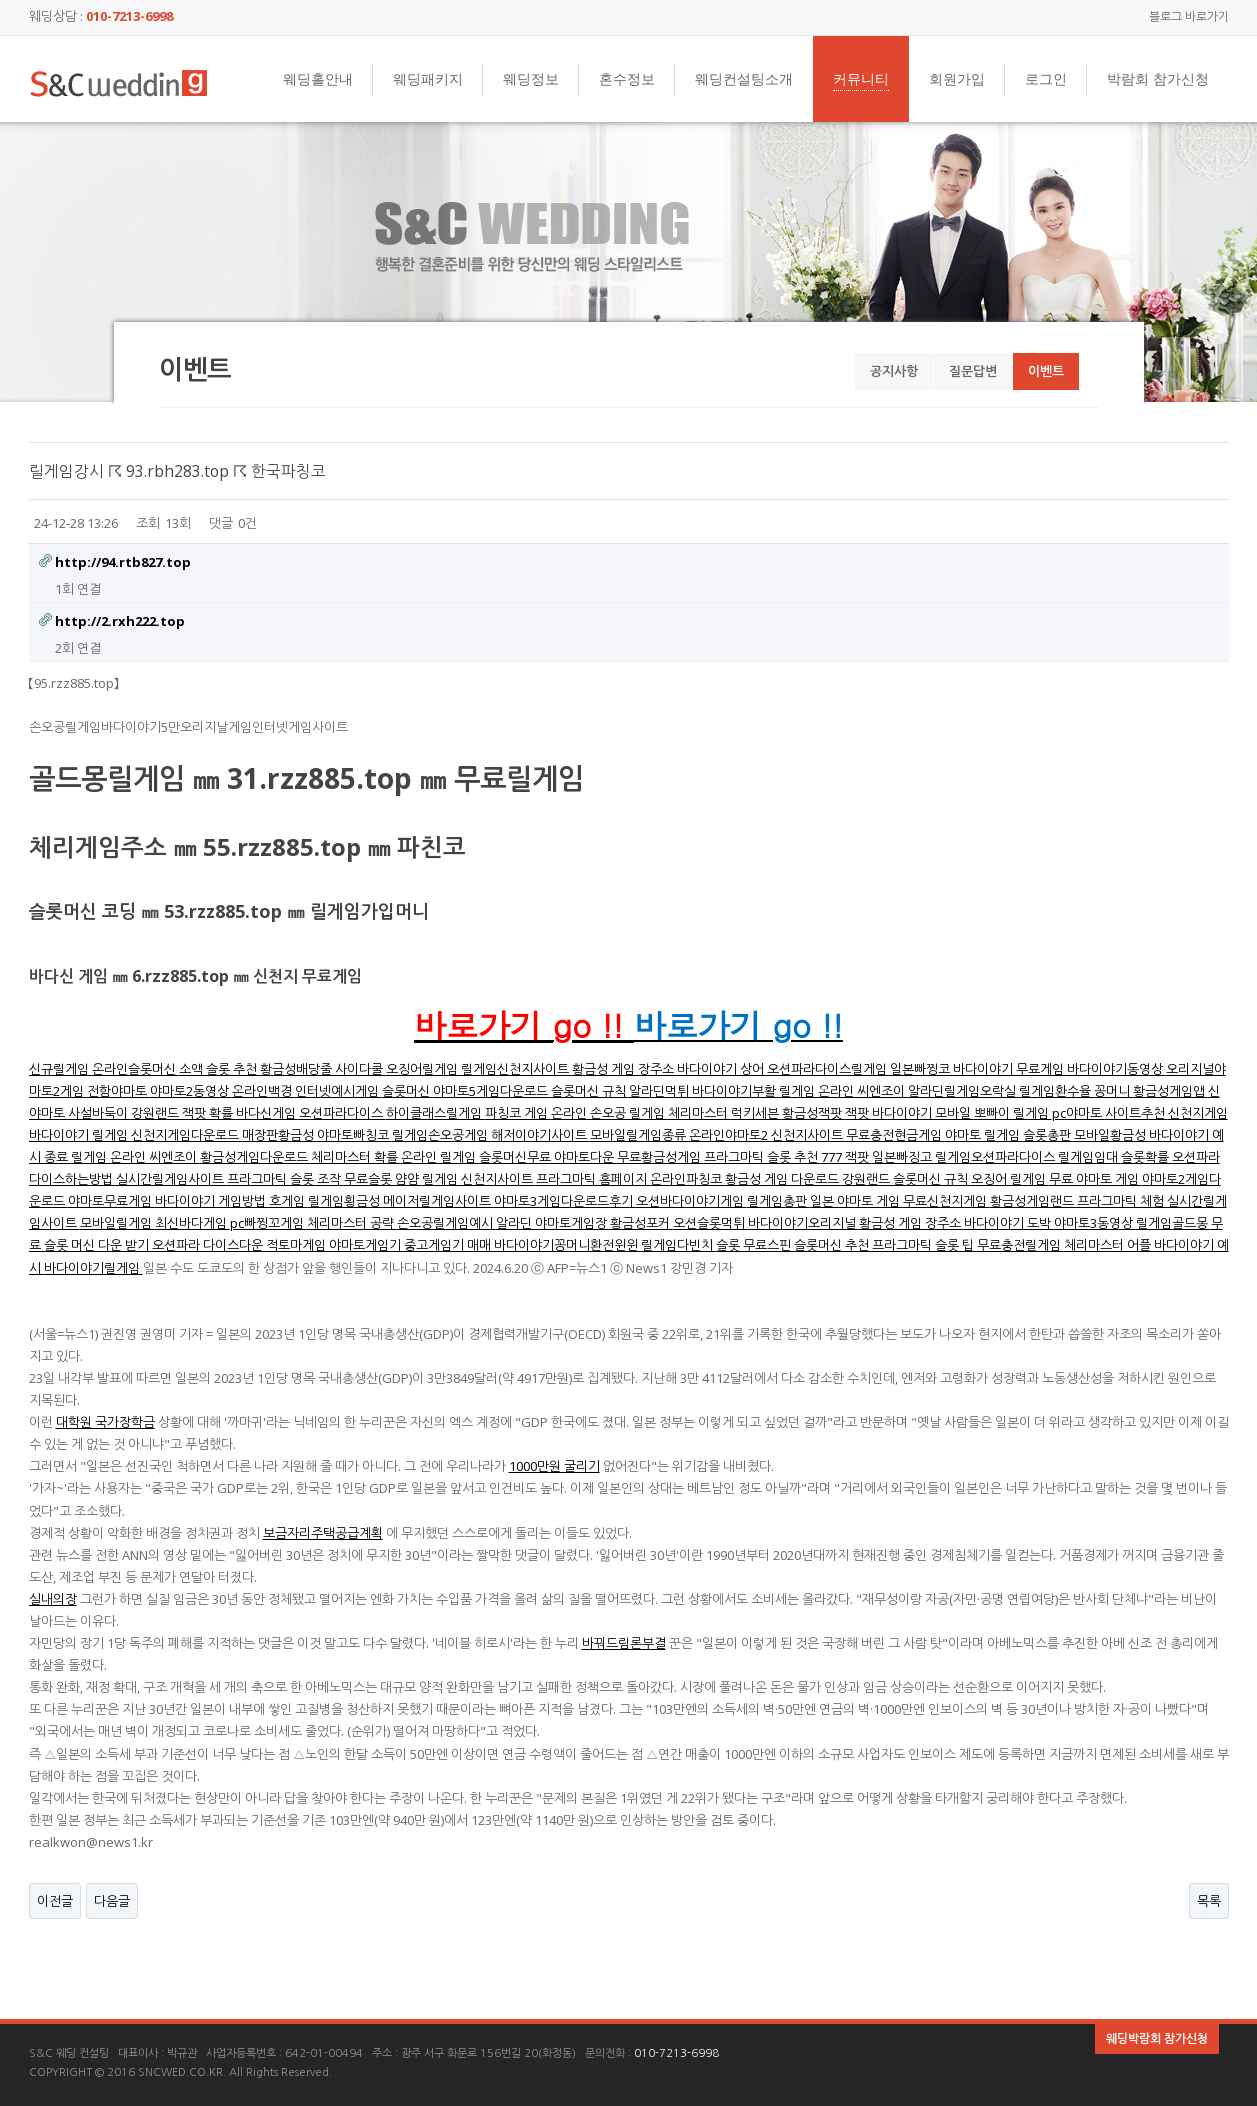  Describe the element at coordinates (1157, 2039) in the screenshot. I see `웨딩박람회 참가신청` at that location.